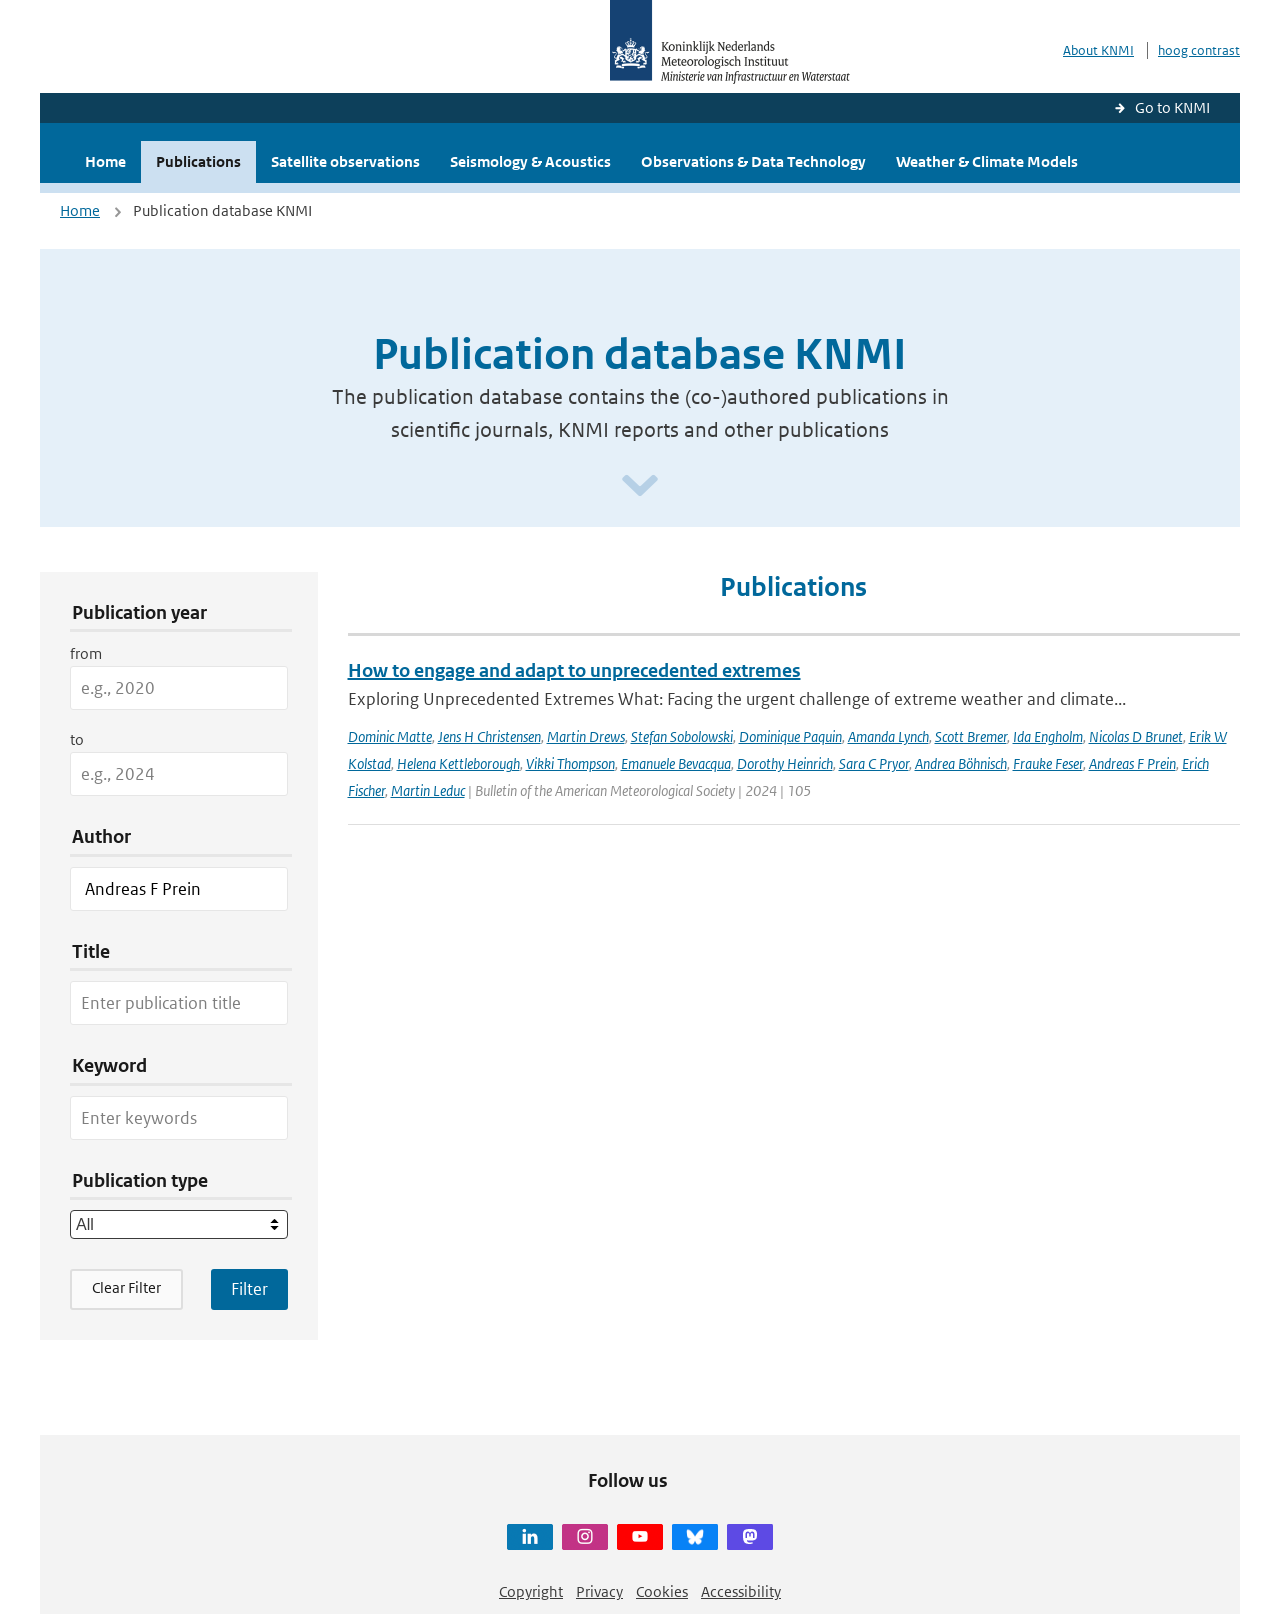 The width and height of the screenshot is (1280, 1614). I want to click on [Apply search filters], so click(249, 1289).